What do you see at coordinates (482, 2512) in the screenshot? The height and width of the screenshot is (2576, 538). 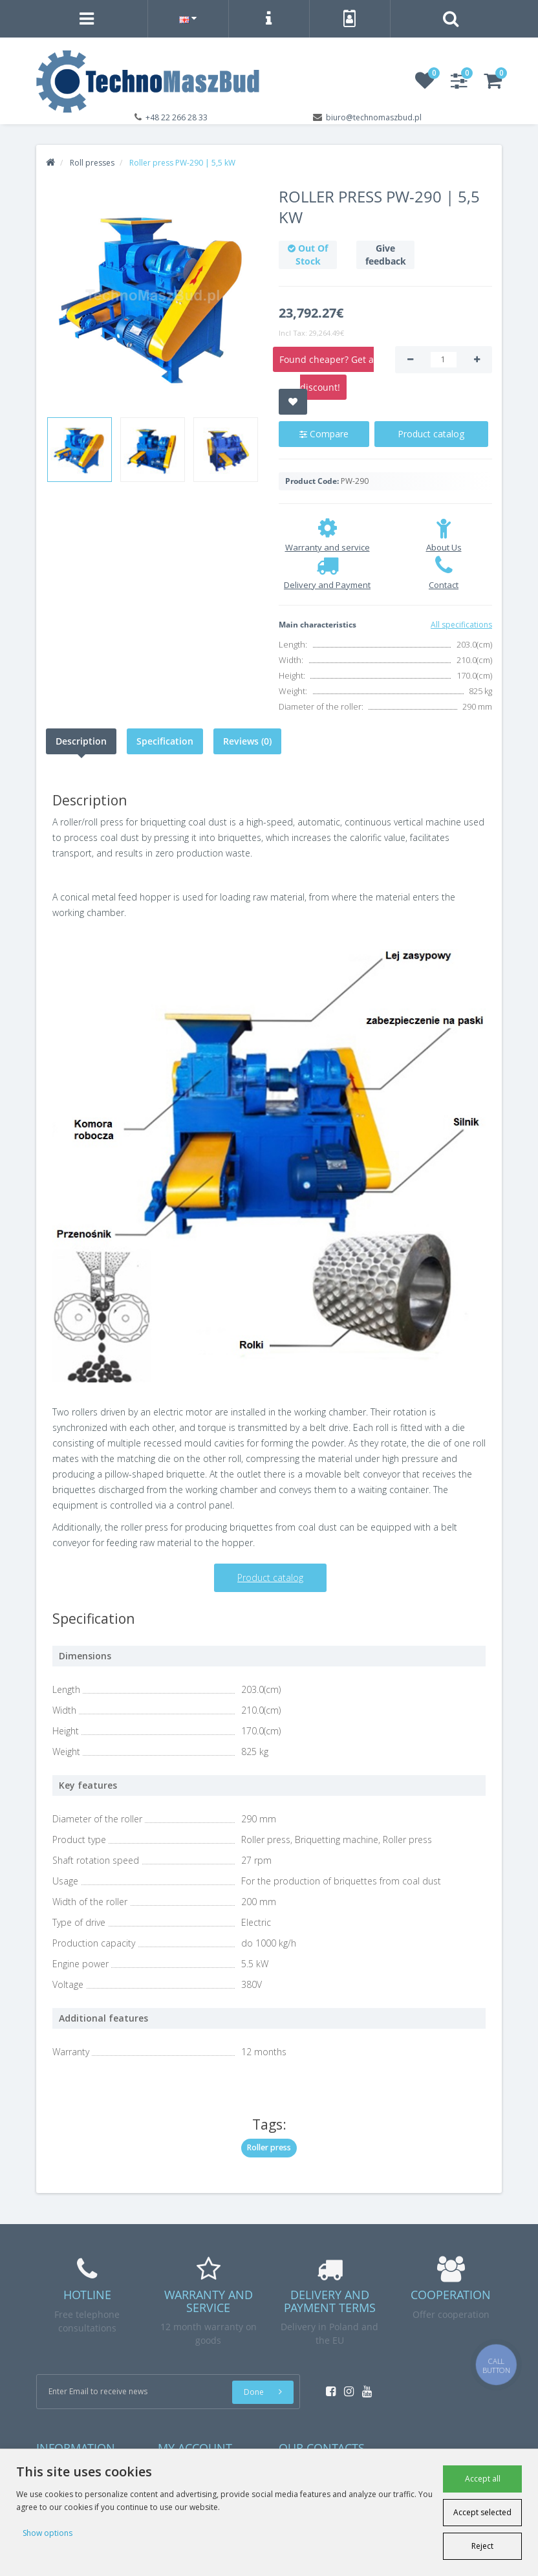 I see `Accept selected` at bounding box center [482, 2512].